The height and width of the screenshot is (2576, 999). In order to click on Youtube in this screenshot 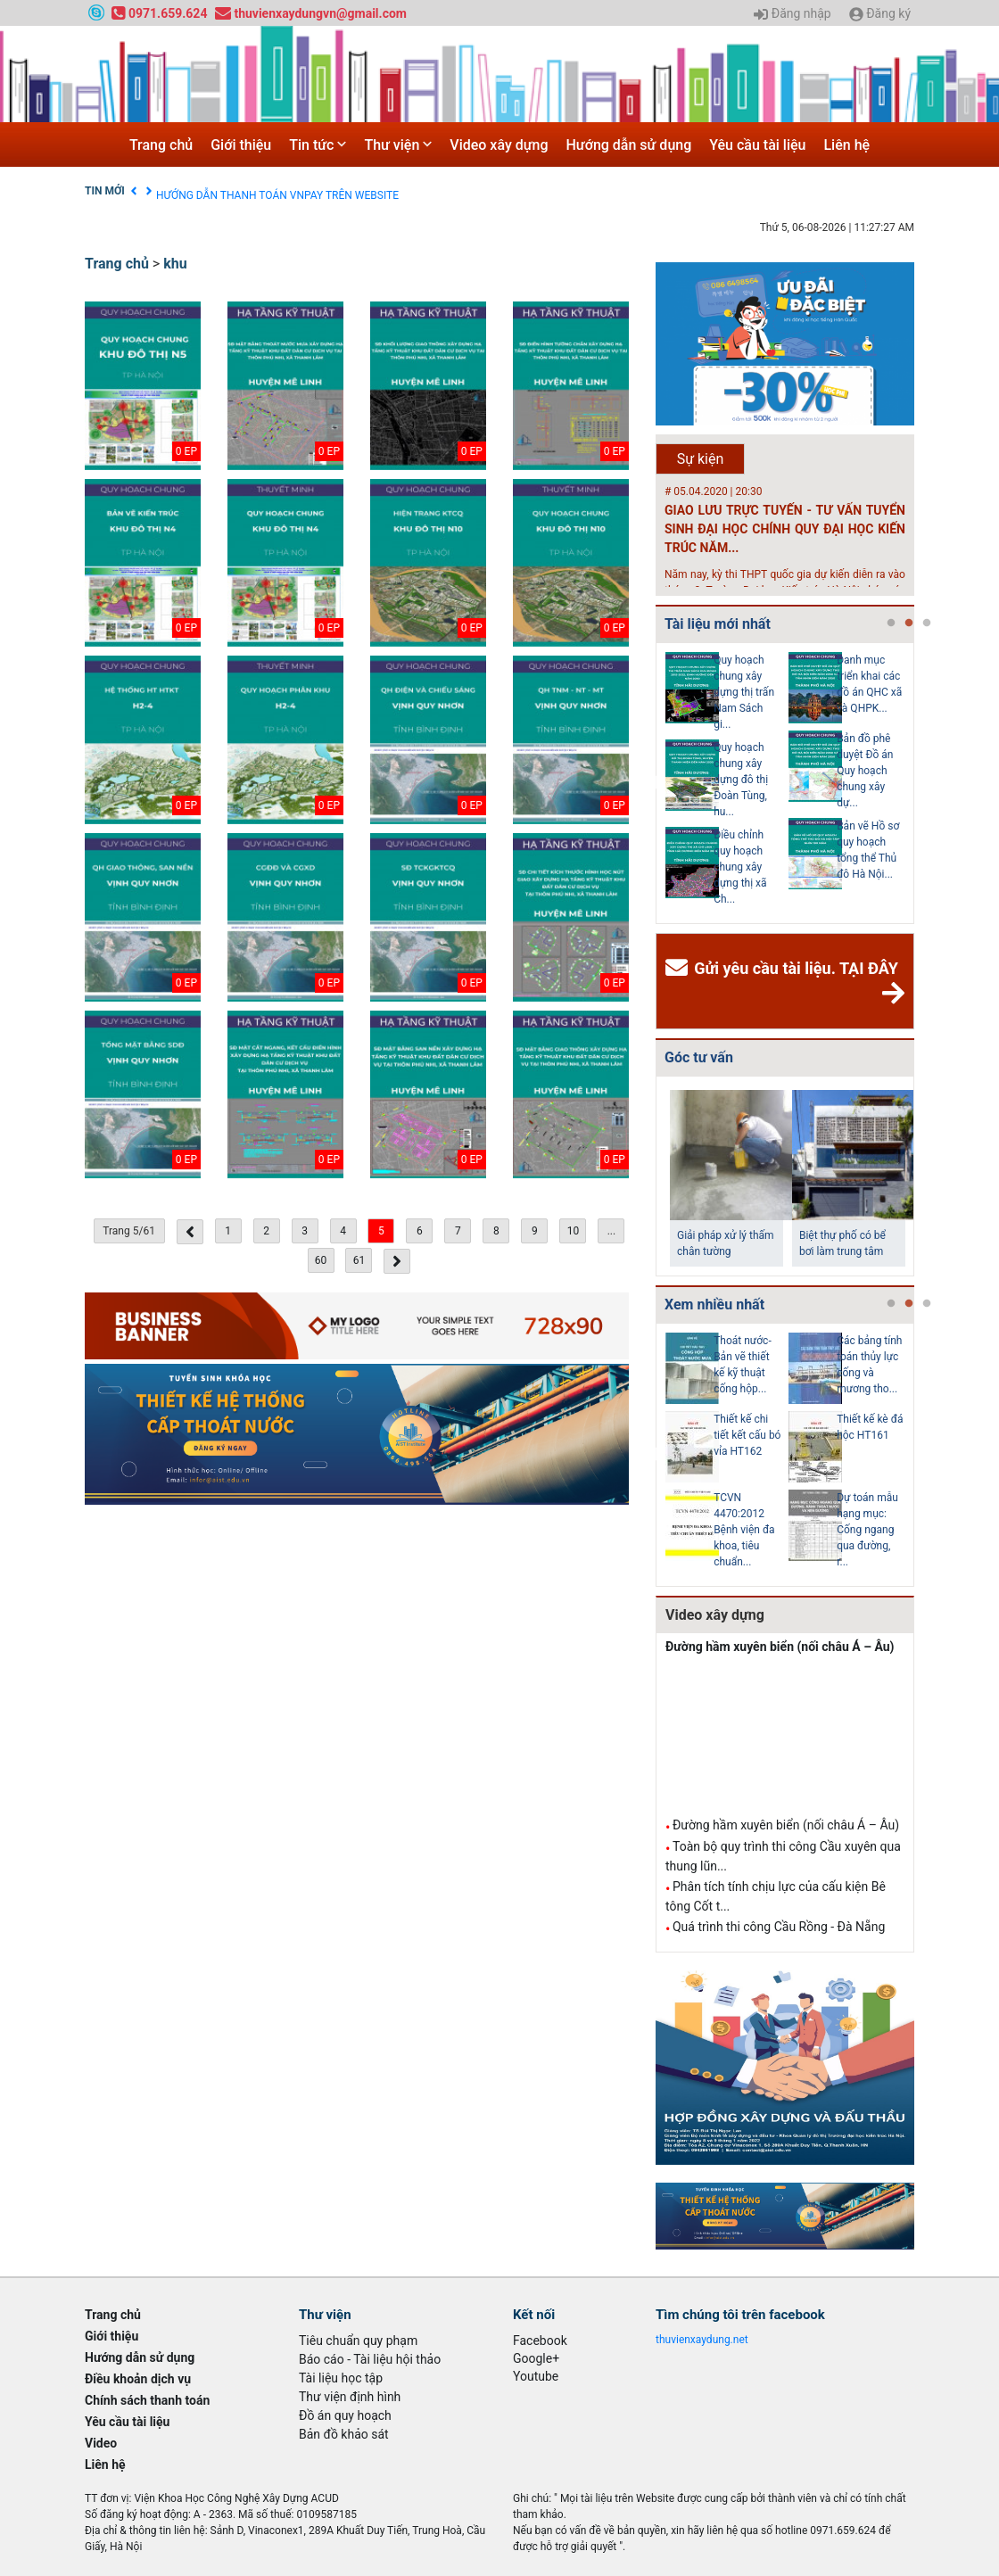, I will do `click(535, 2376)`.